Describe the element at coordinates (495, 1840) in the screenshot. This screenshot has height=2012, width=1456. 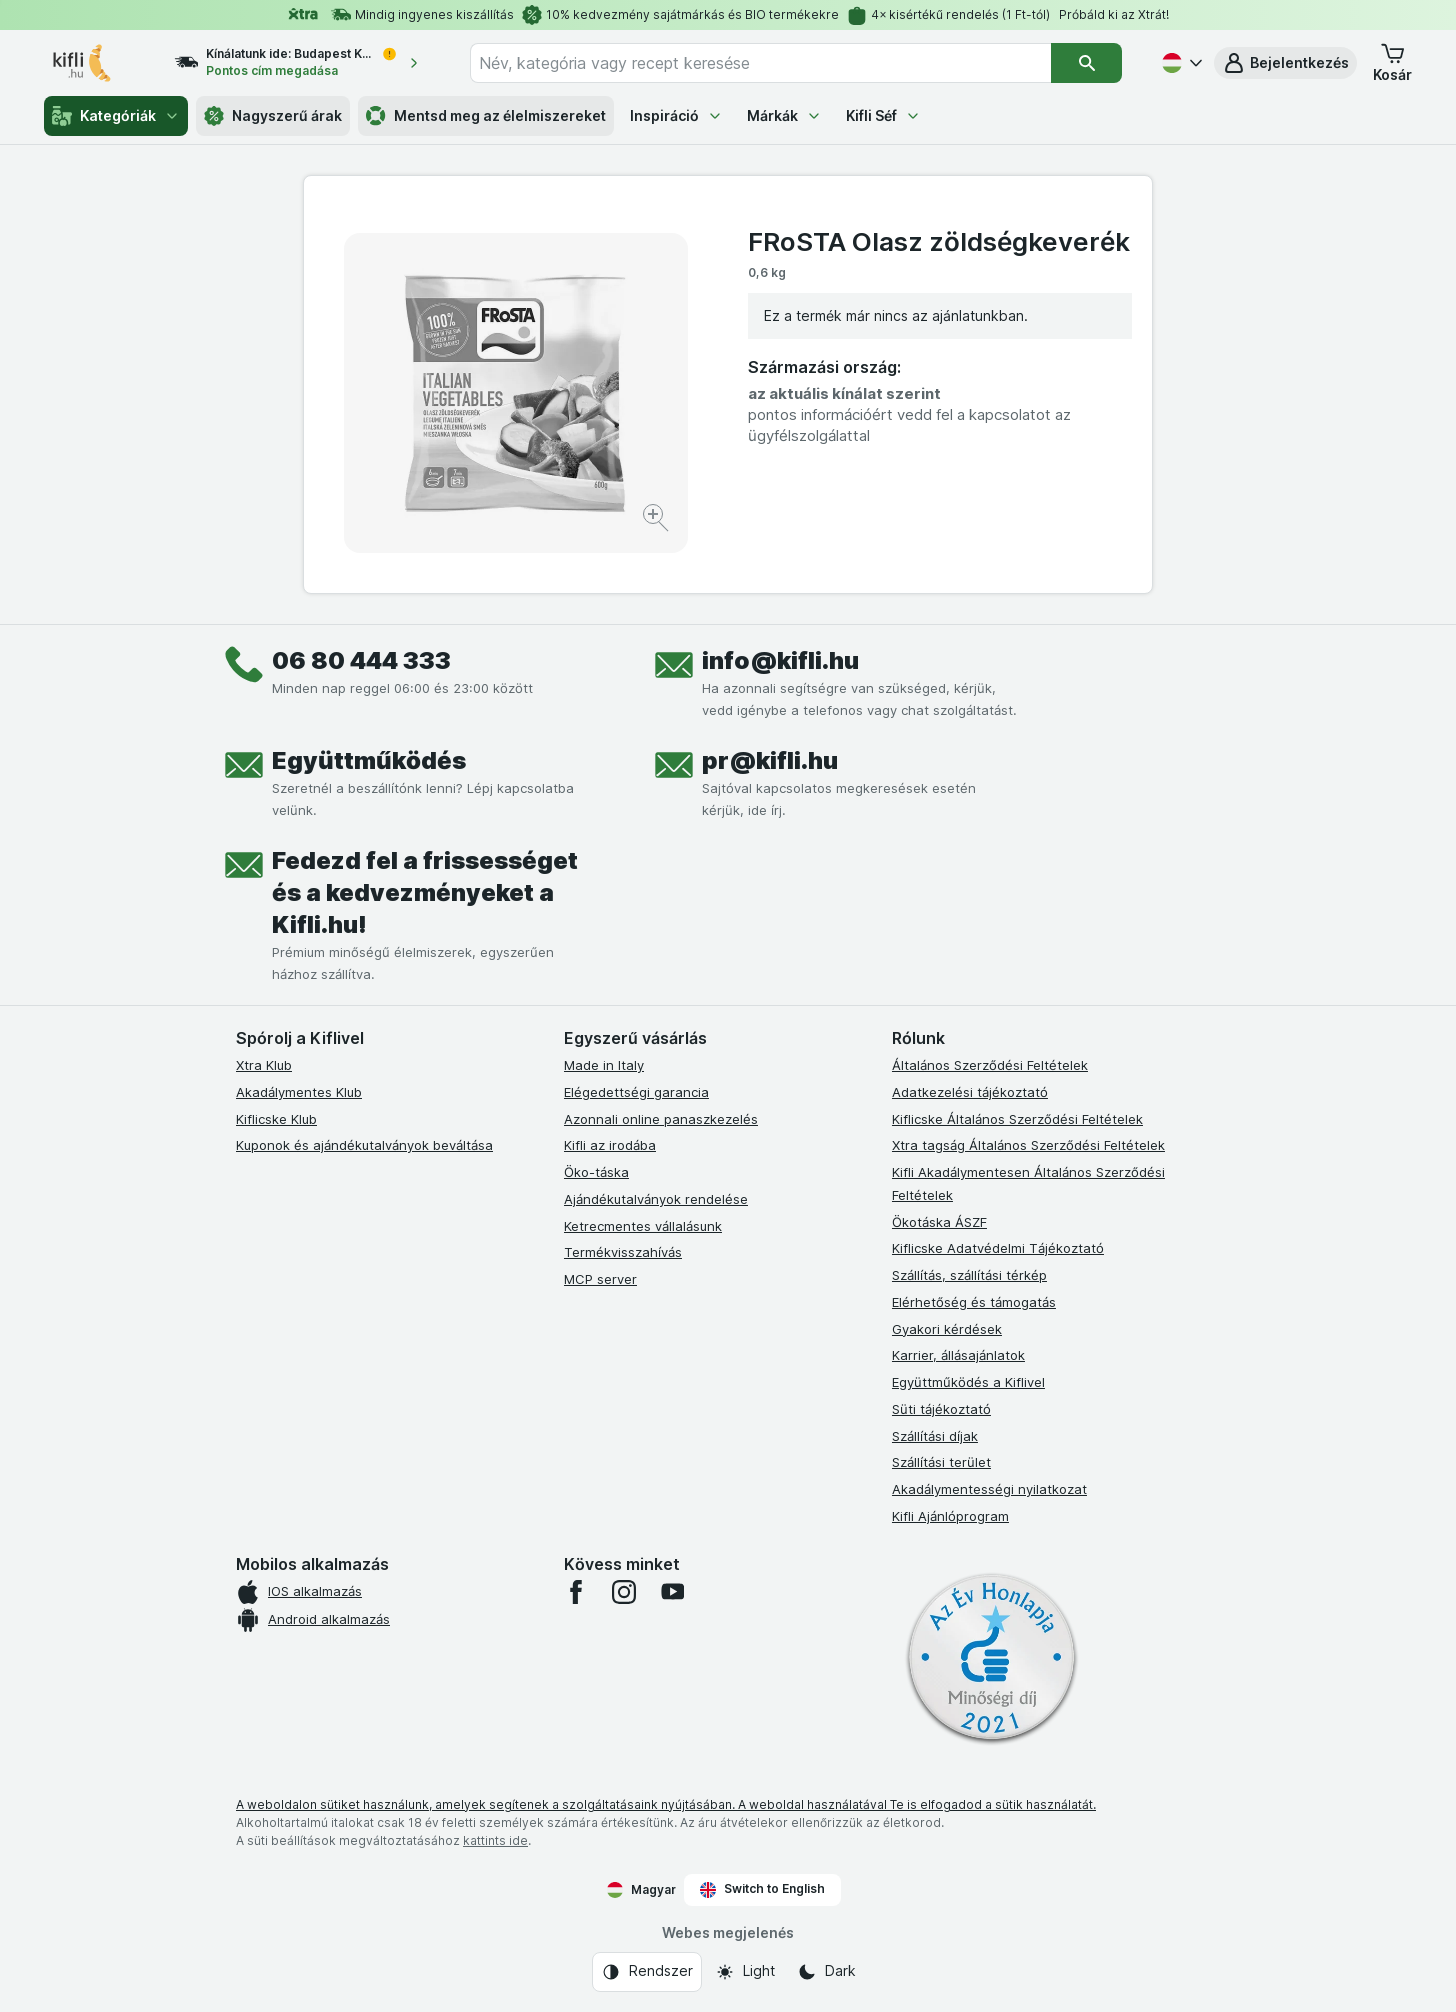
I see `kattints ide` at that location.